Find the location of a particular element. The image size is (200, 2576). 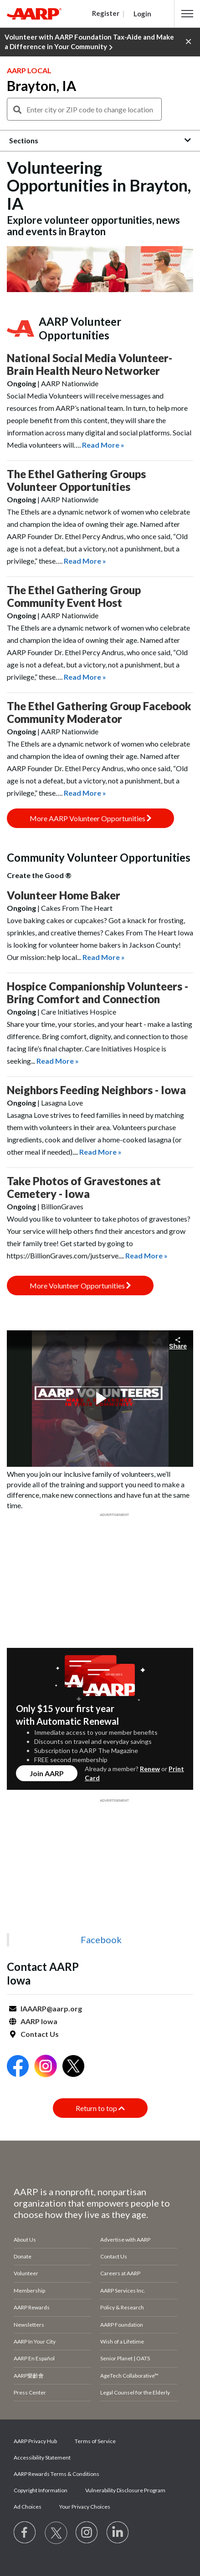

The Ethel Gathering Group Facebook Community Moderator is located at coordinates (99, 712).